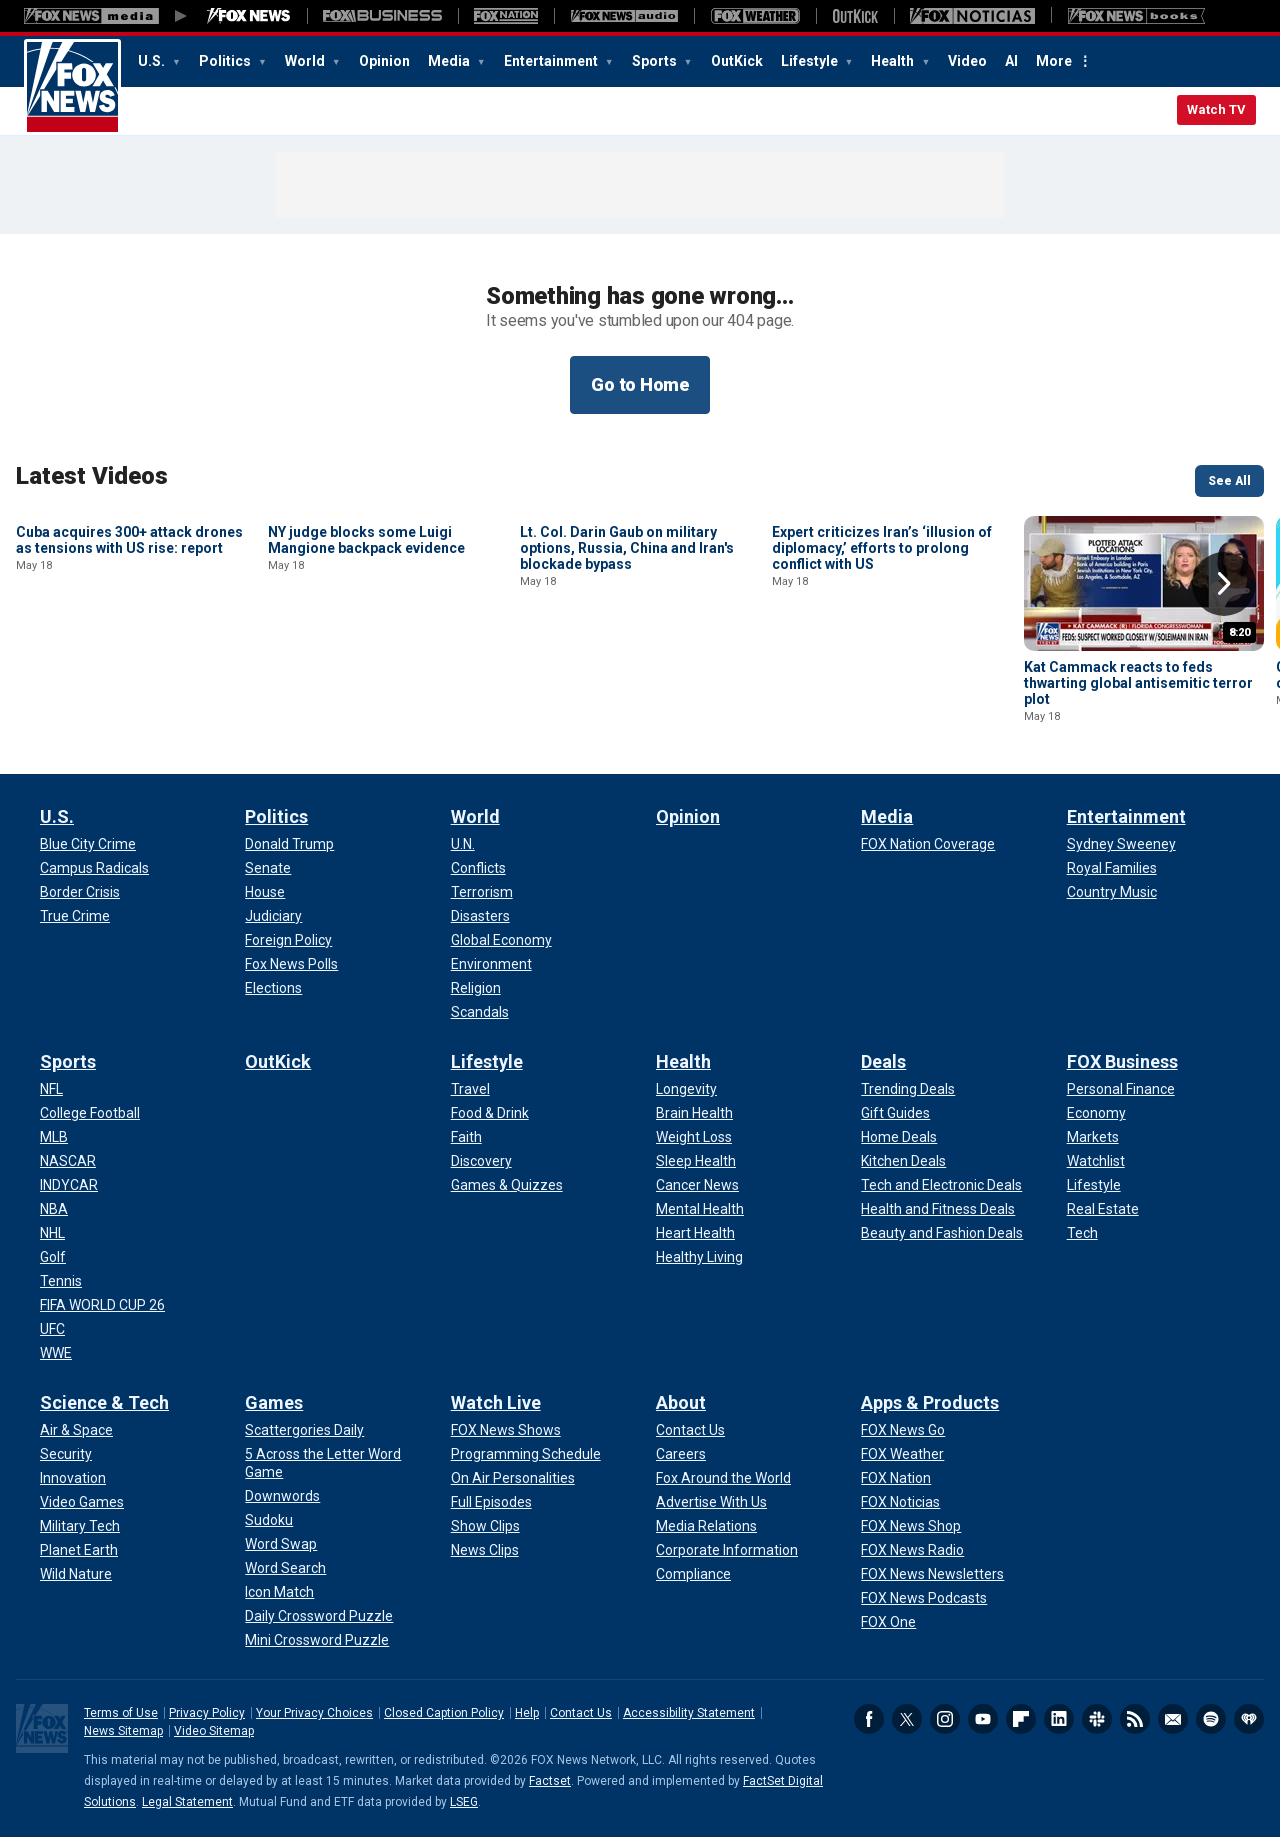 This screenshot has width=1280, height=1837. What do you see at coordinates (470, 1089) in the screenshot?
I see `[Lifestyle - Travel]` at bounding box center [470, 1089].